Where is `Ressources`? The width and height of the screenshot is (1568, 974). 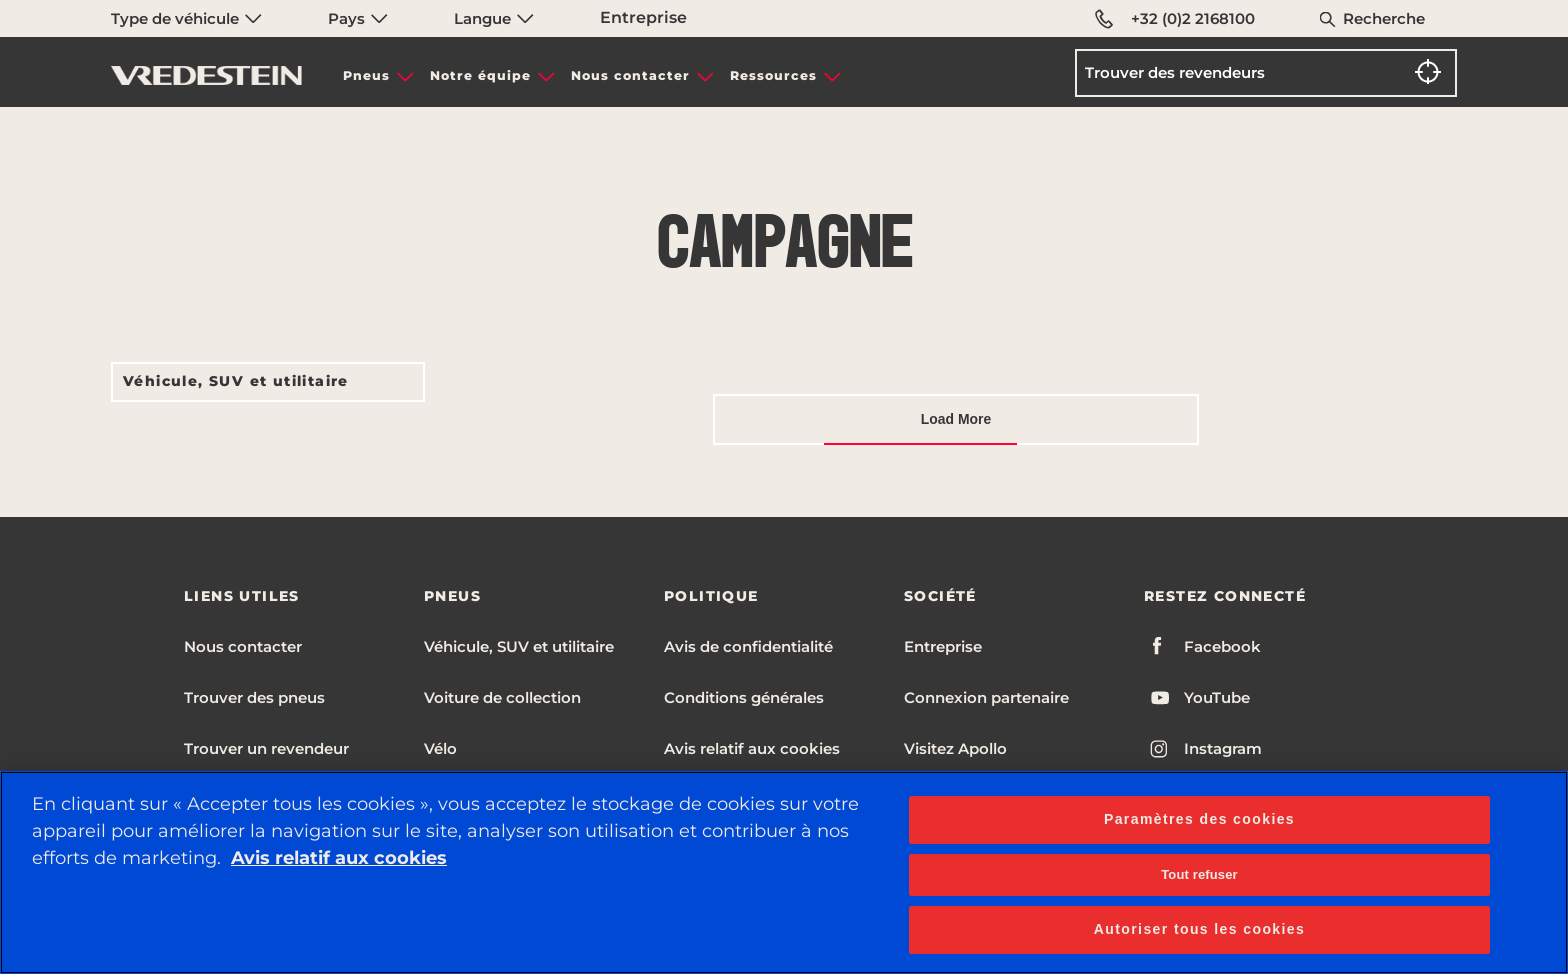
Ressources is located at coordinates (773, 75).